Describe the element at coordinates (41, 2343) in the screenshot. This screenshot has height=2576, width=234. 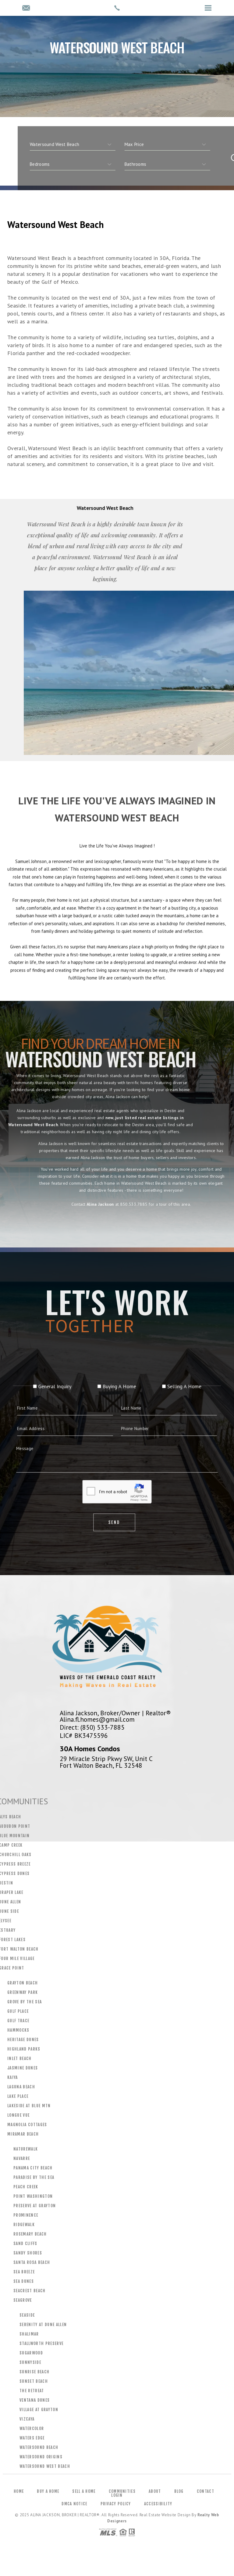
I see `Stallworth Preserve` at that location.